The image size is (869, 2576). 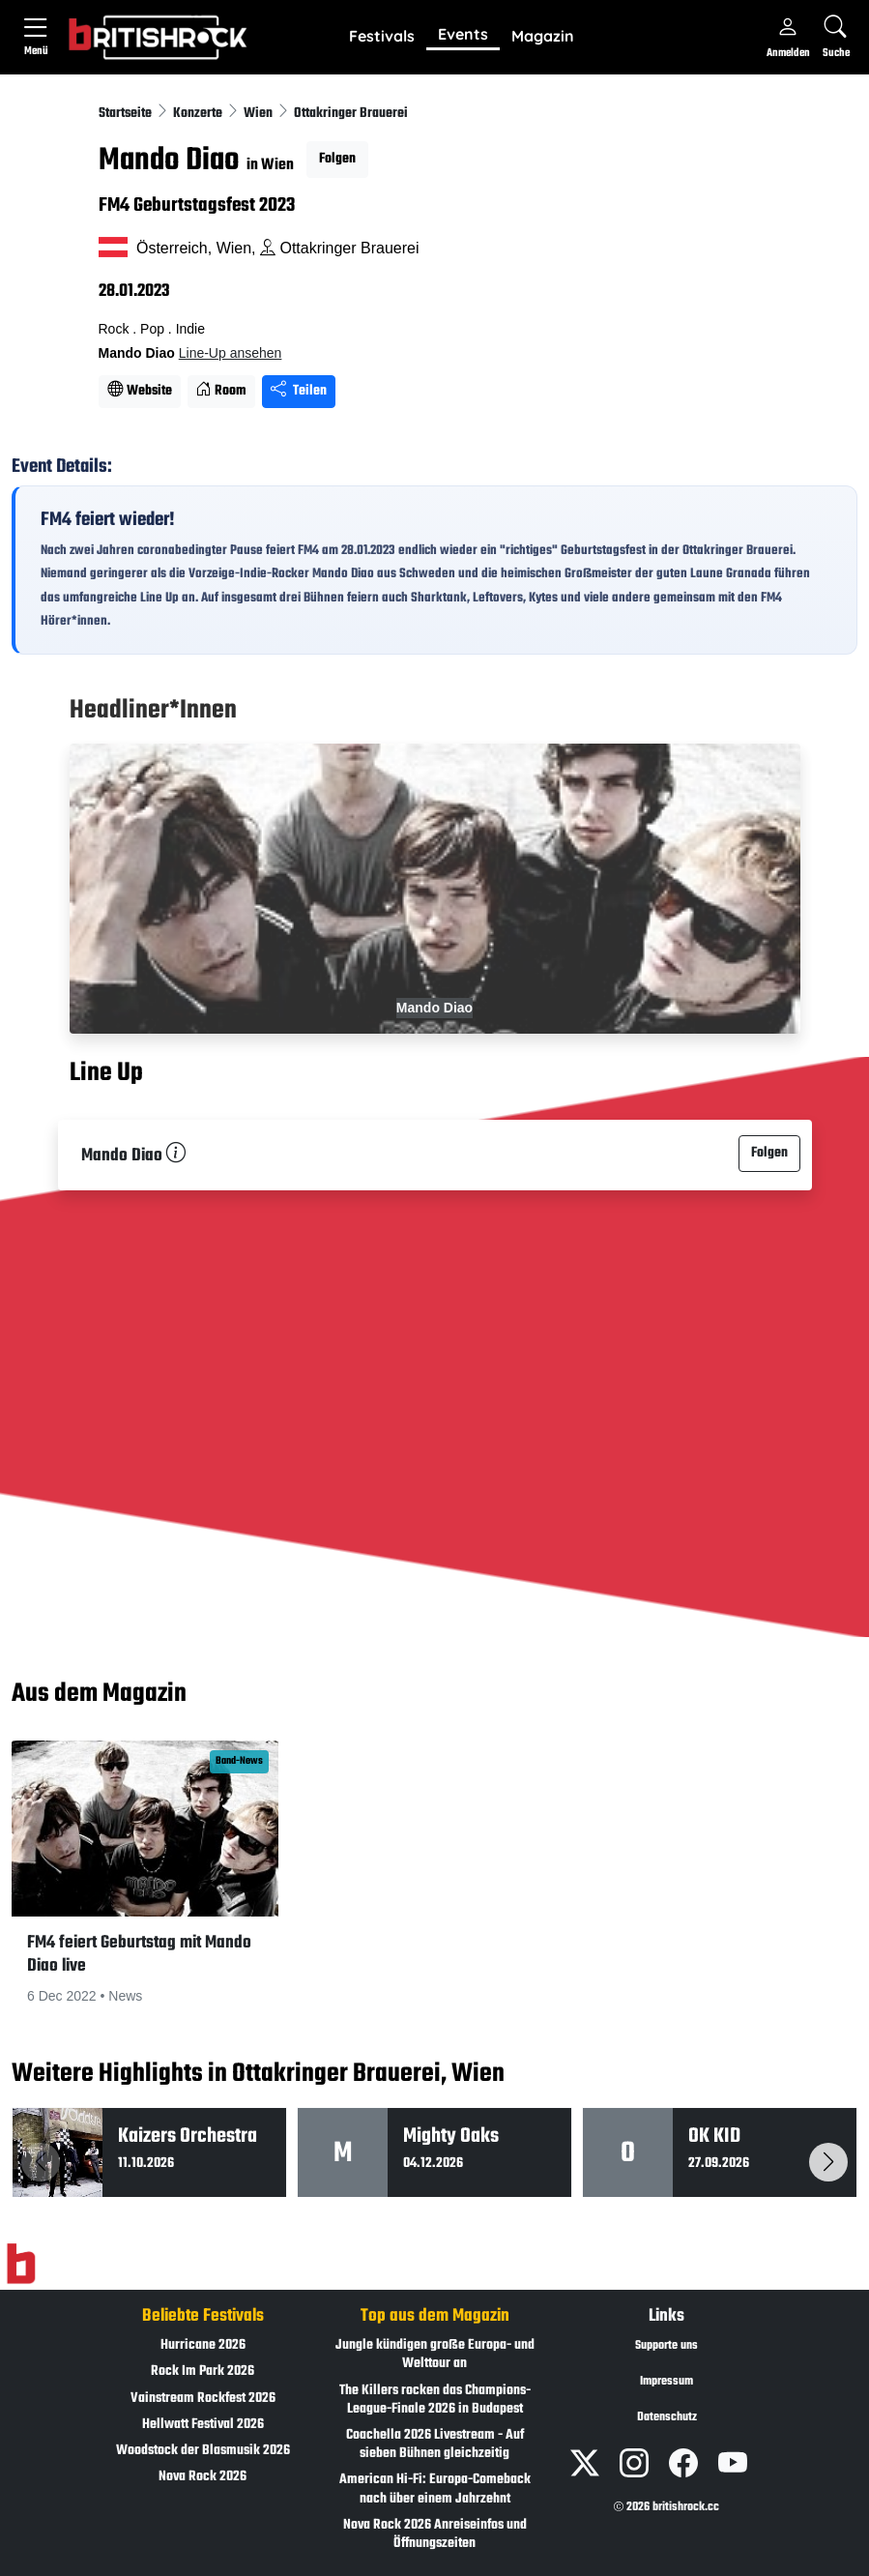 I want to click on Coachella 2026 Livestream - Auf sieben Bühnen gleichzeitig, so click(x=435, y=2444).